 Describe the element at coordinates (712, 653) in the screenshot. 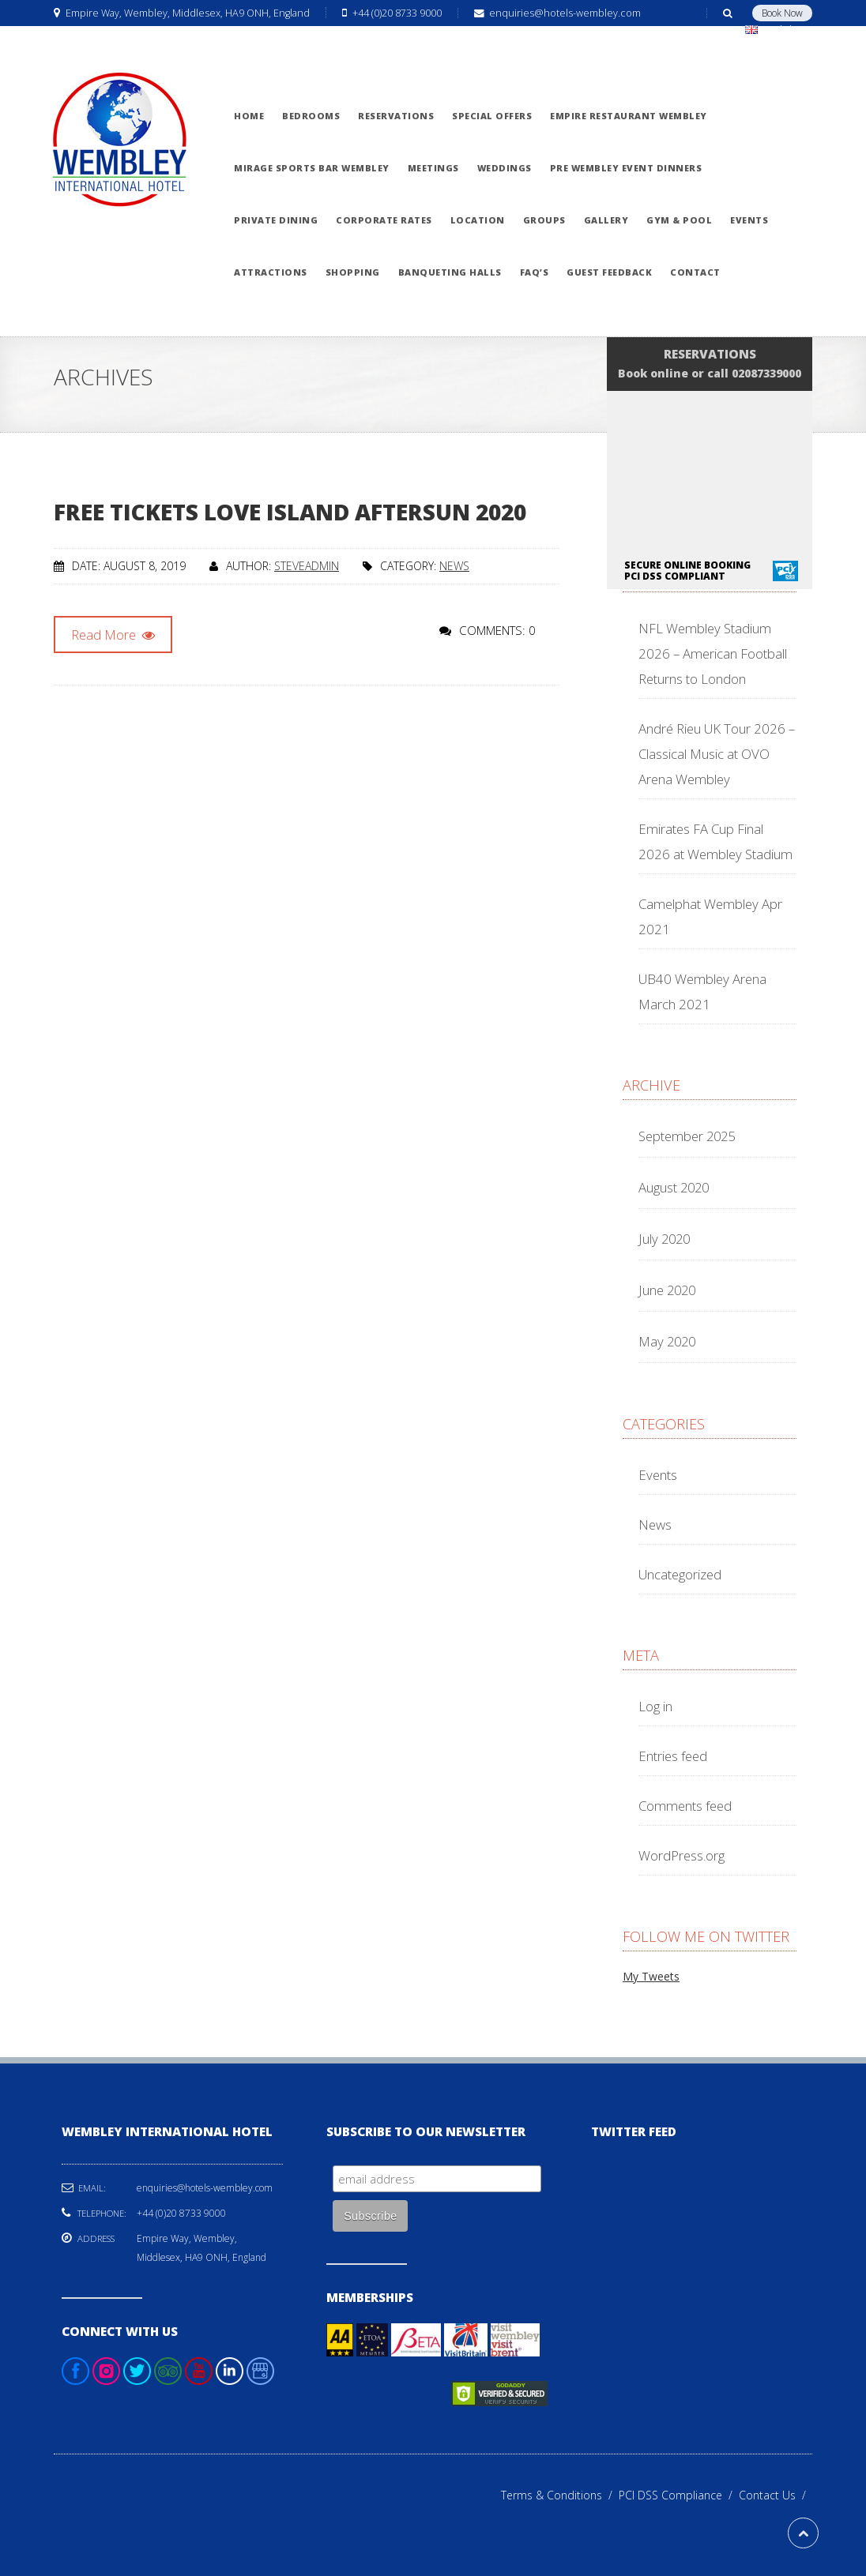

I see `NFL Wembley Stadium 2026 – American Football Returns to London` at that location.